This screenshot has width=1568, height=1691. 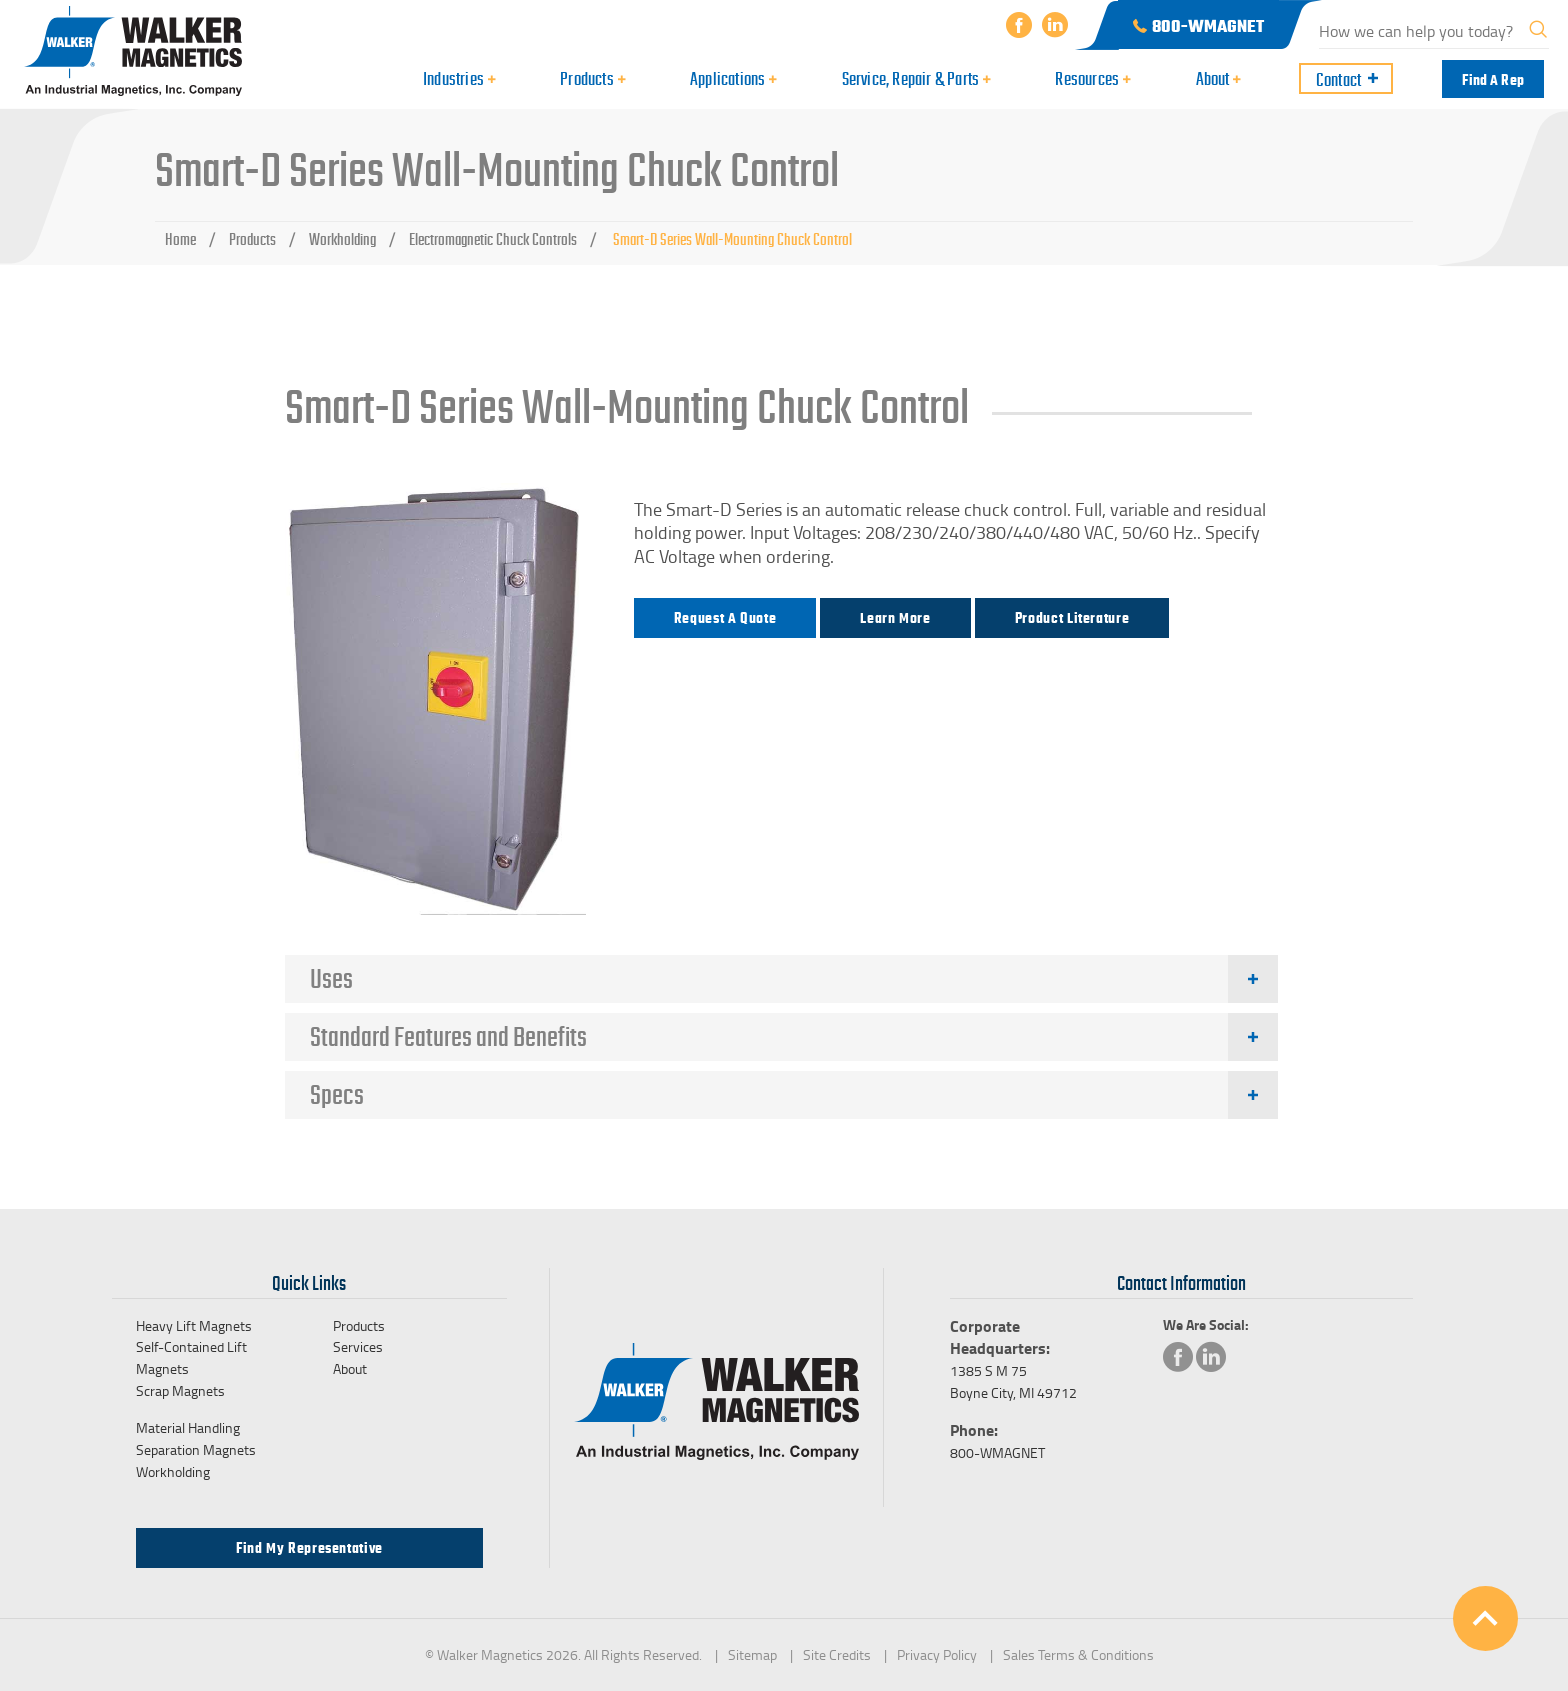 What do you see at coordinates (937, 1654) in the screenshot?
I see `Privacy Policy` at bounding box center [937, 1654].